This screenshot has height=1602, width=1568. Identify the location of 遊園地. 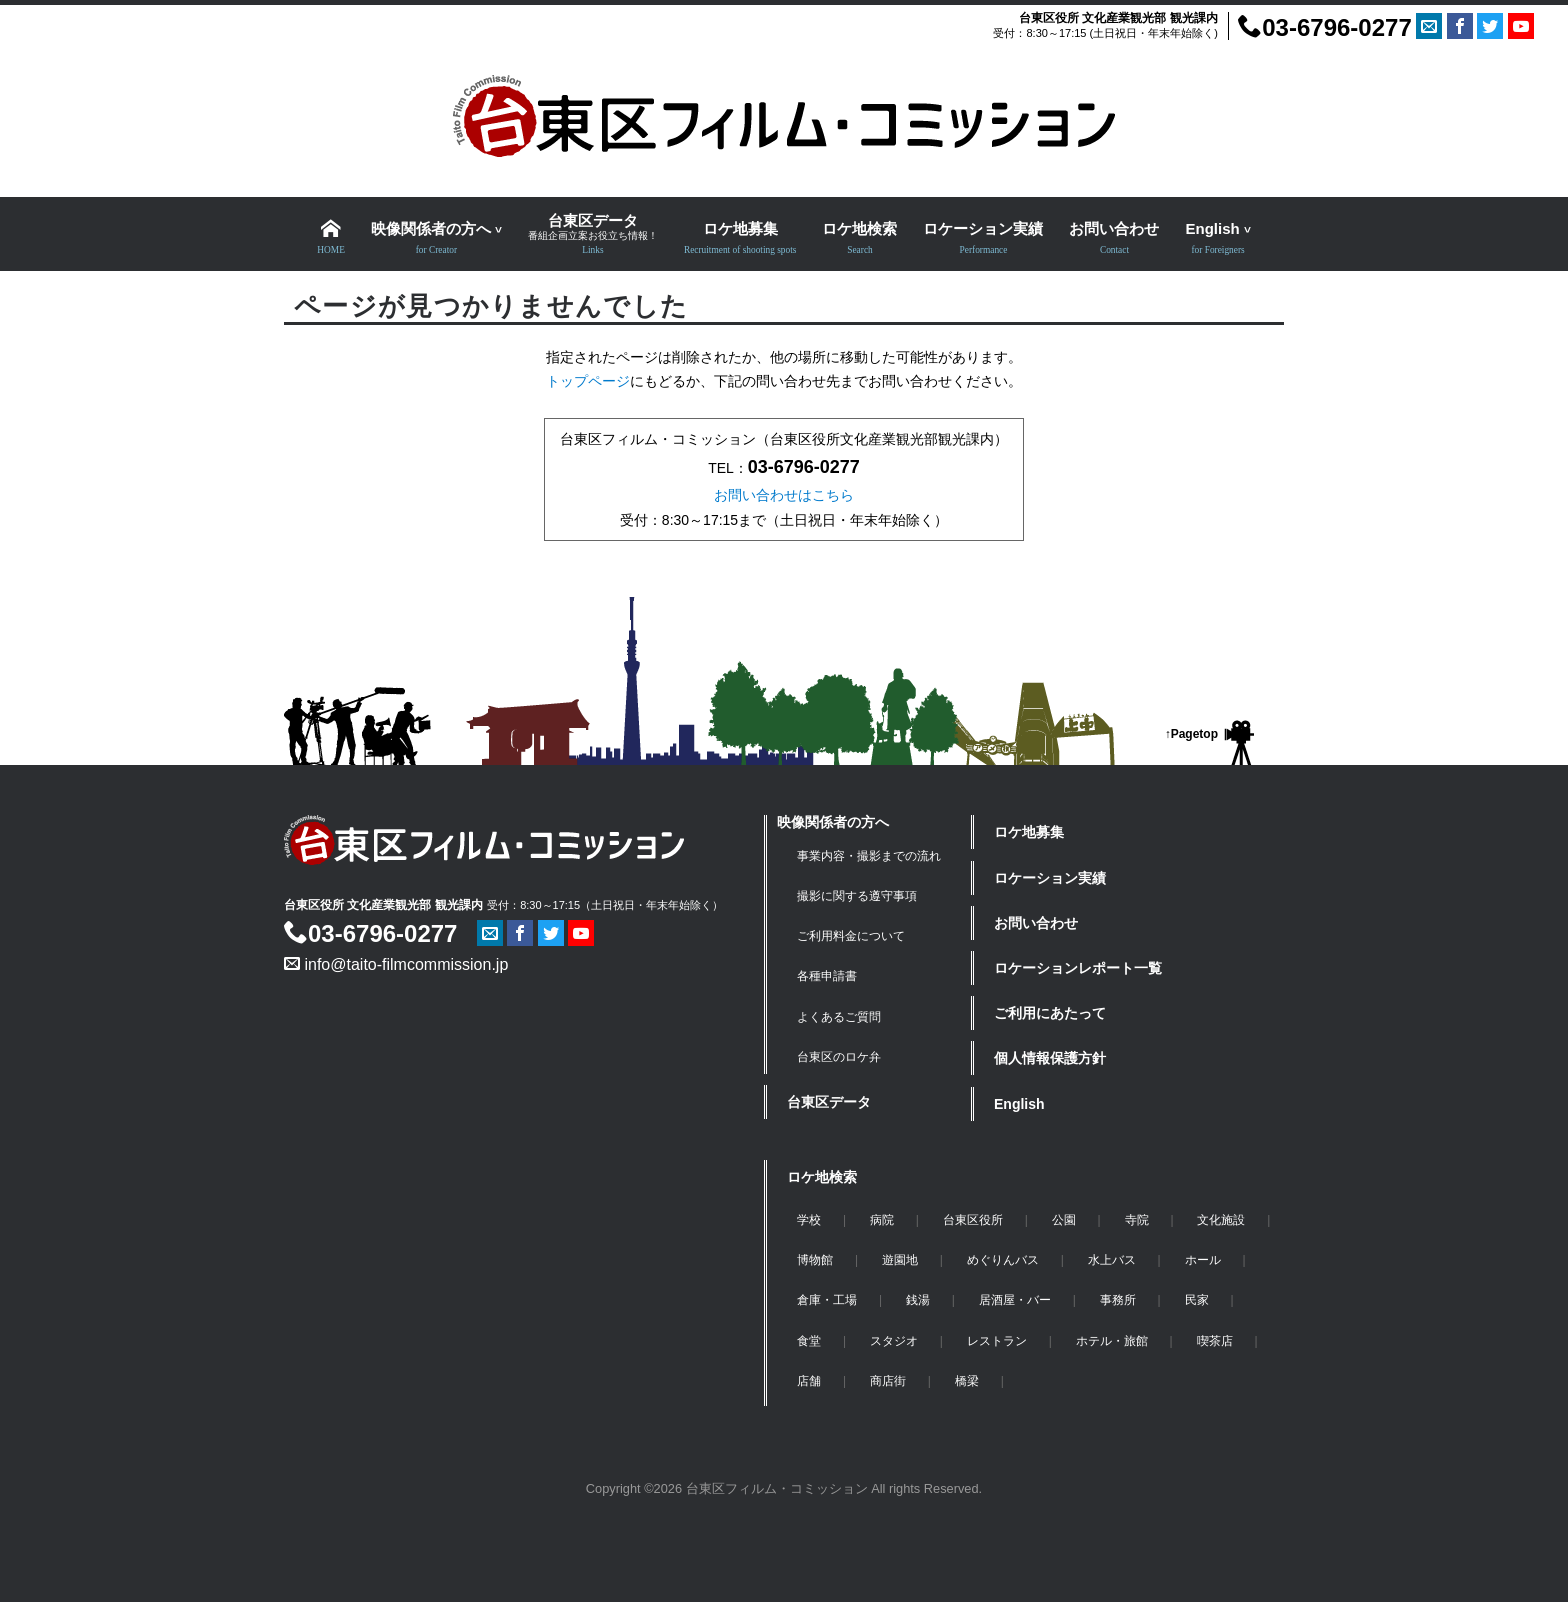
(900, 1260).